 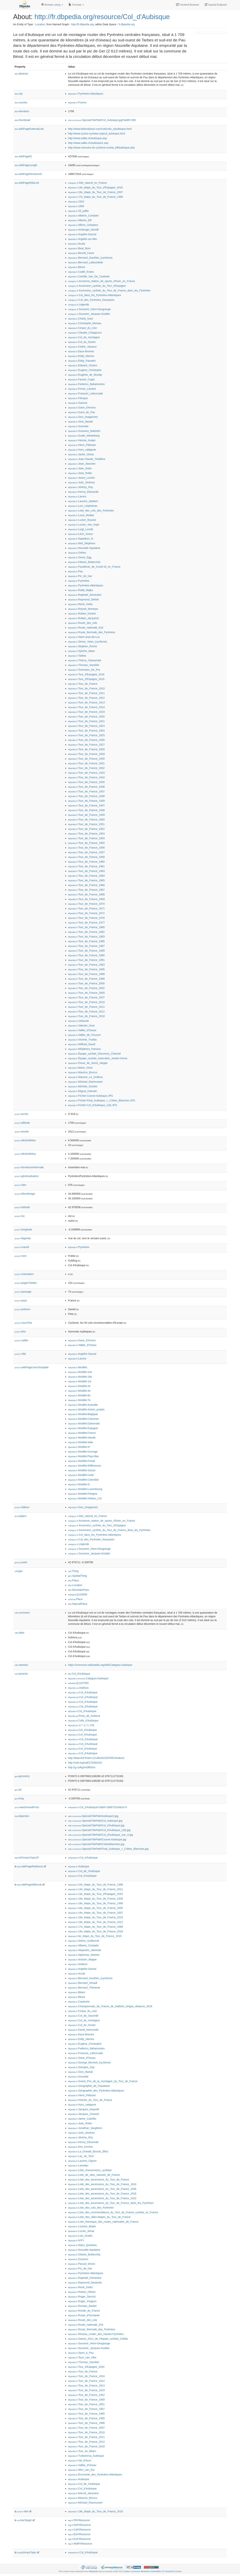 What do you see at coordinates (20, 1255) in the screenshot?
I see `nom` at bounding box center [20, 1255].